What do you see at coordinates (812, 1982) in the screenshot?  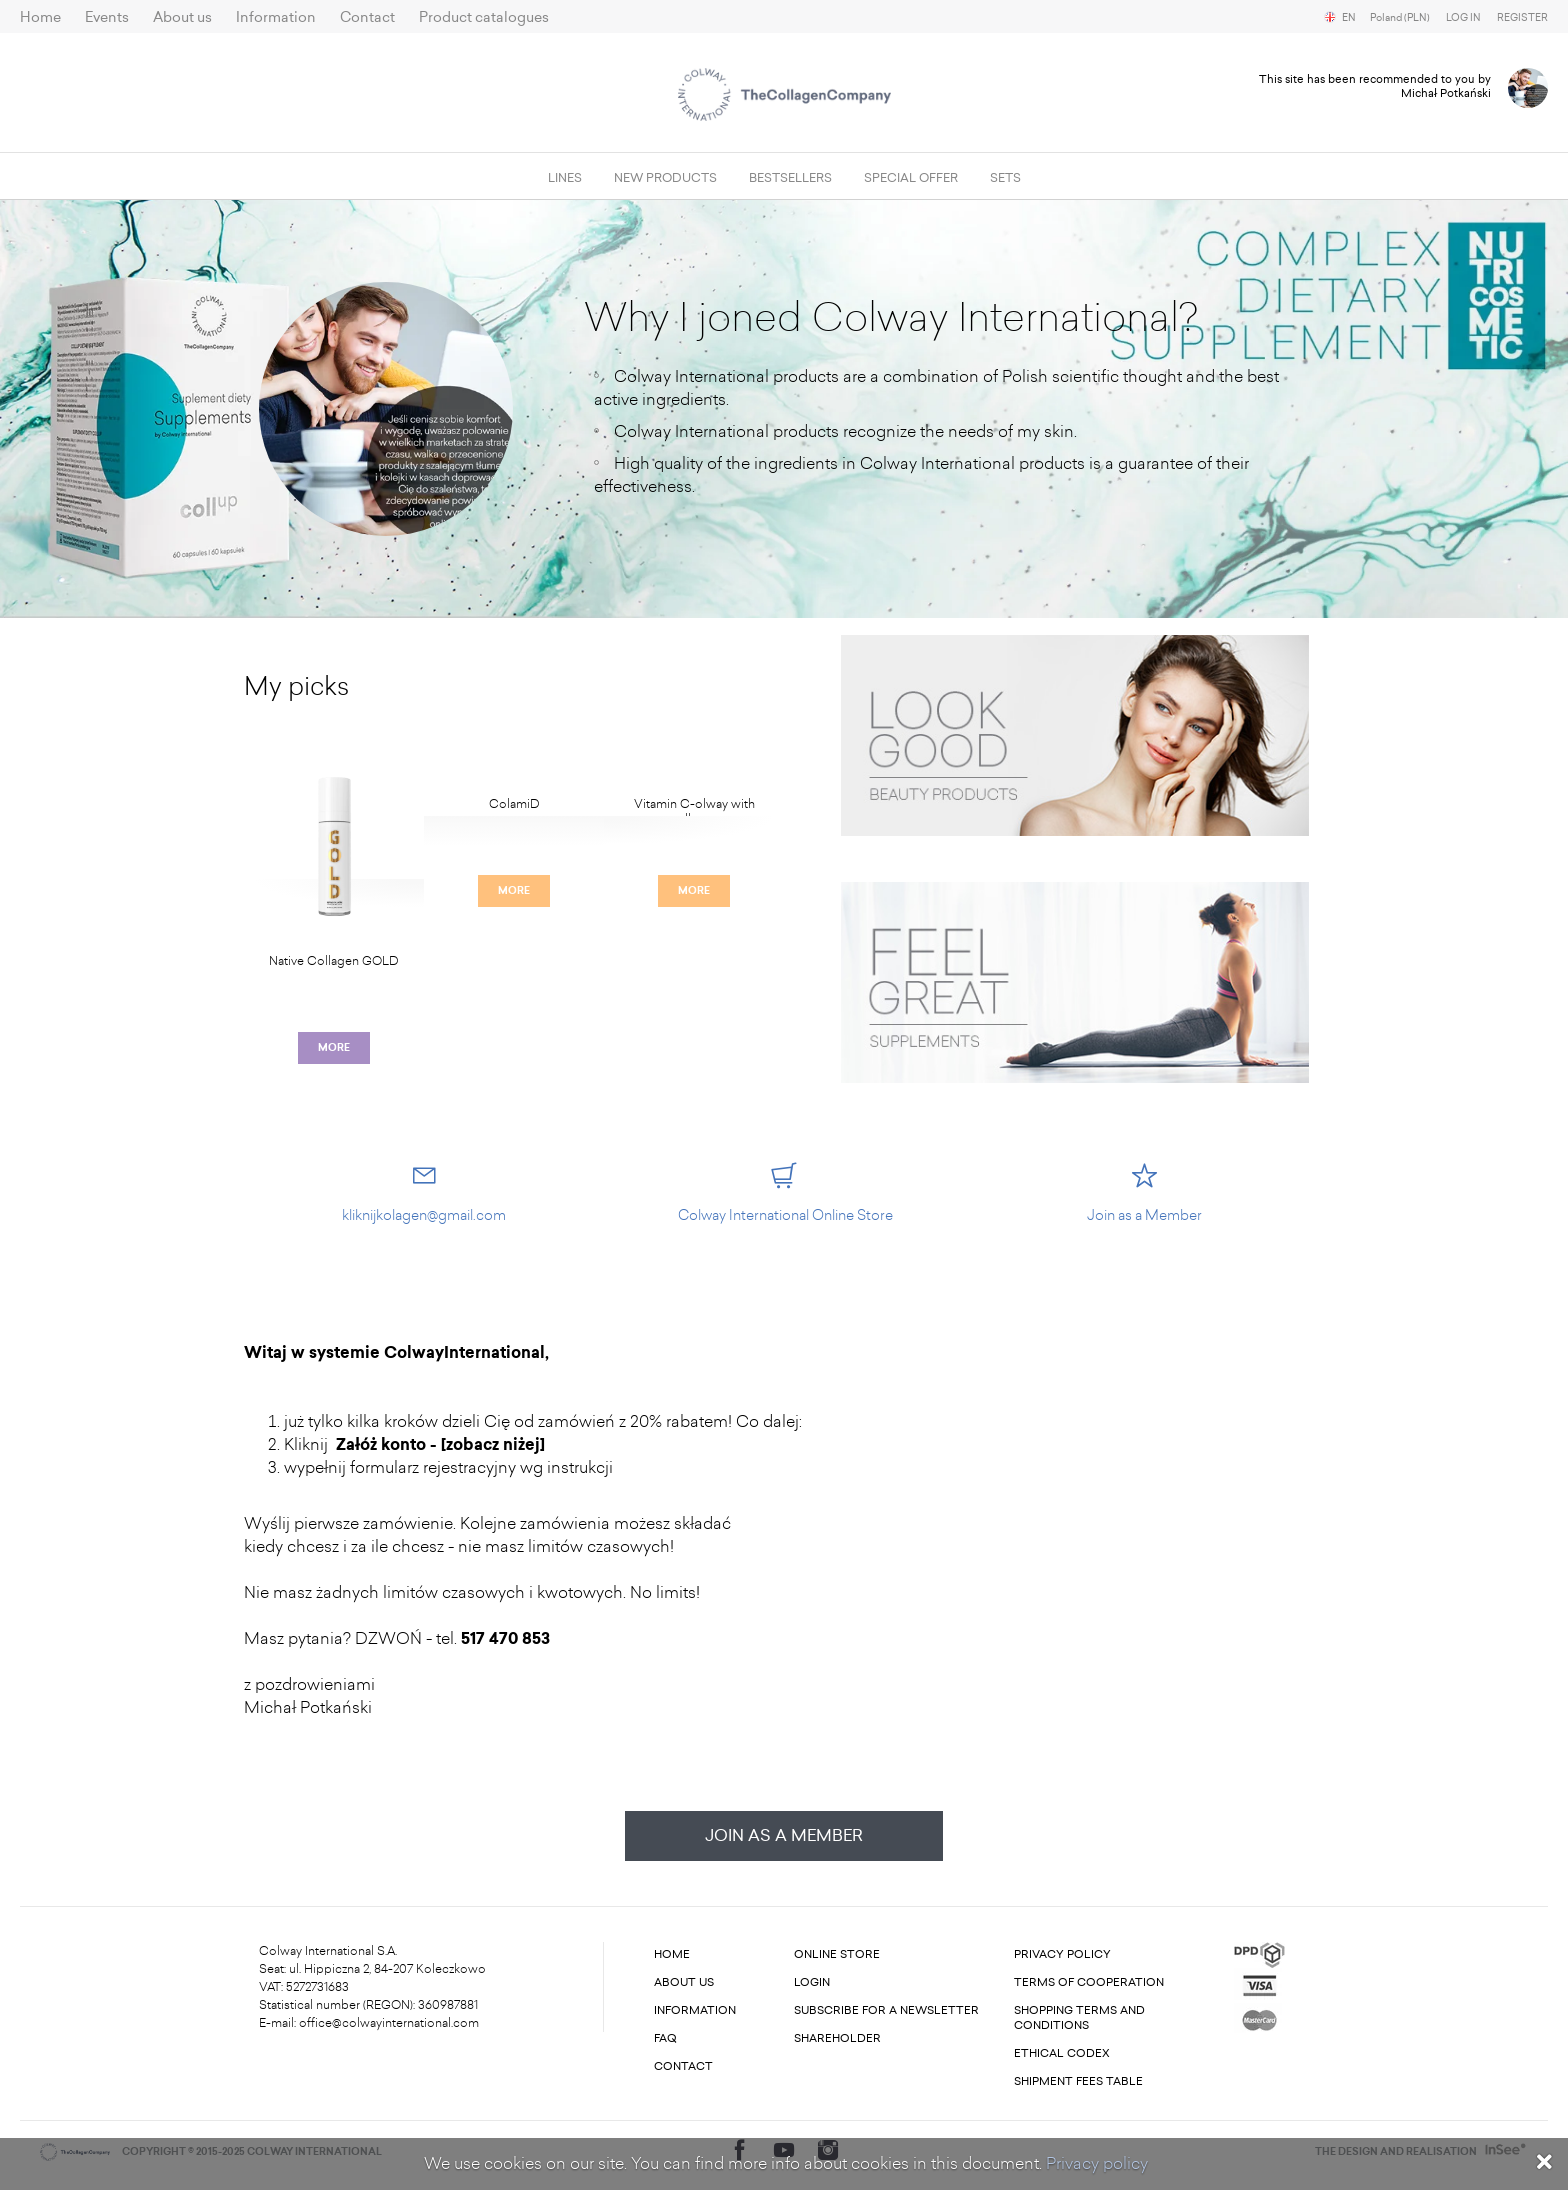 I see `Login` at bounding box center [812, 1982].